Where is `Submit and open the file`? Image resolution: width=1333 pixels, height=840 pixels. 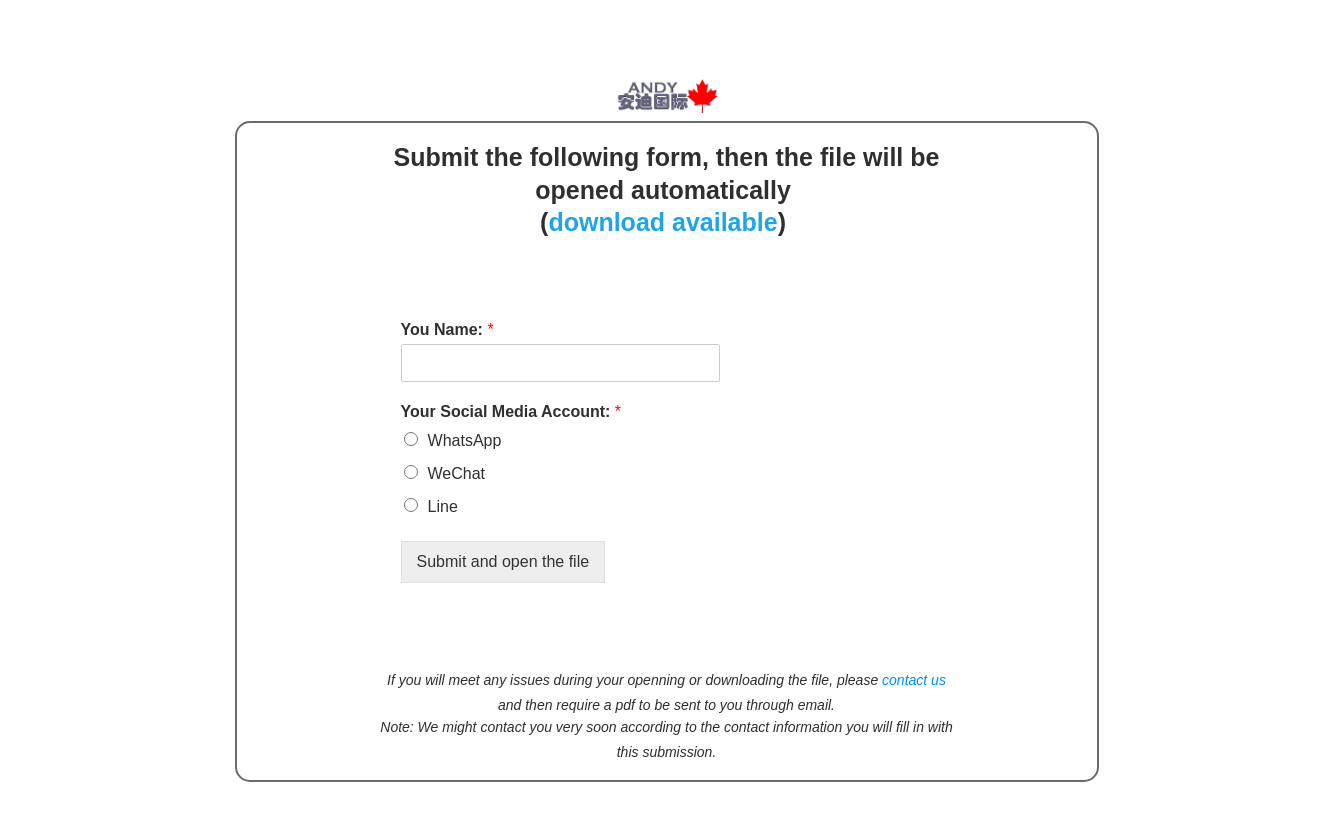 Submit and open the file is located at coordinates (503, 561).